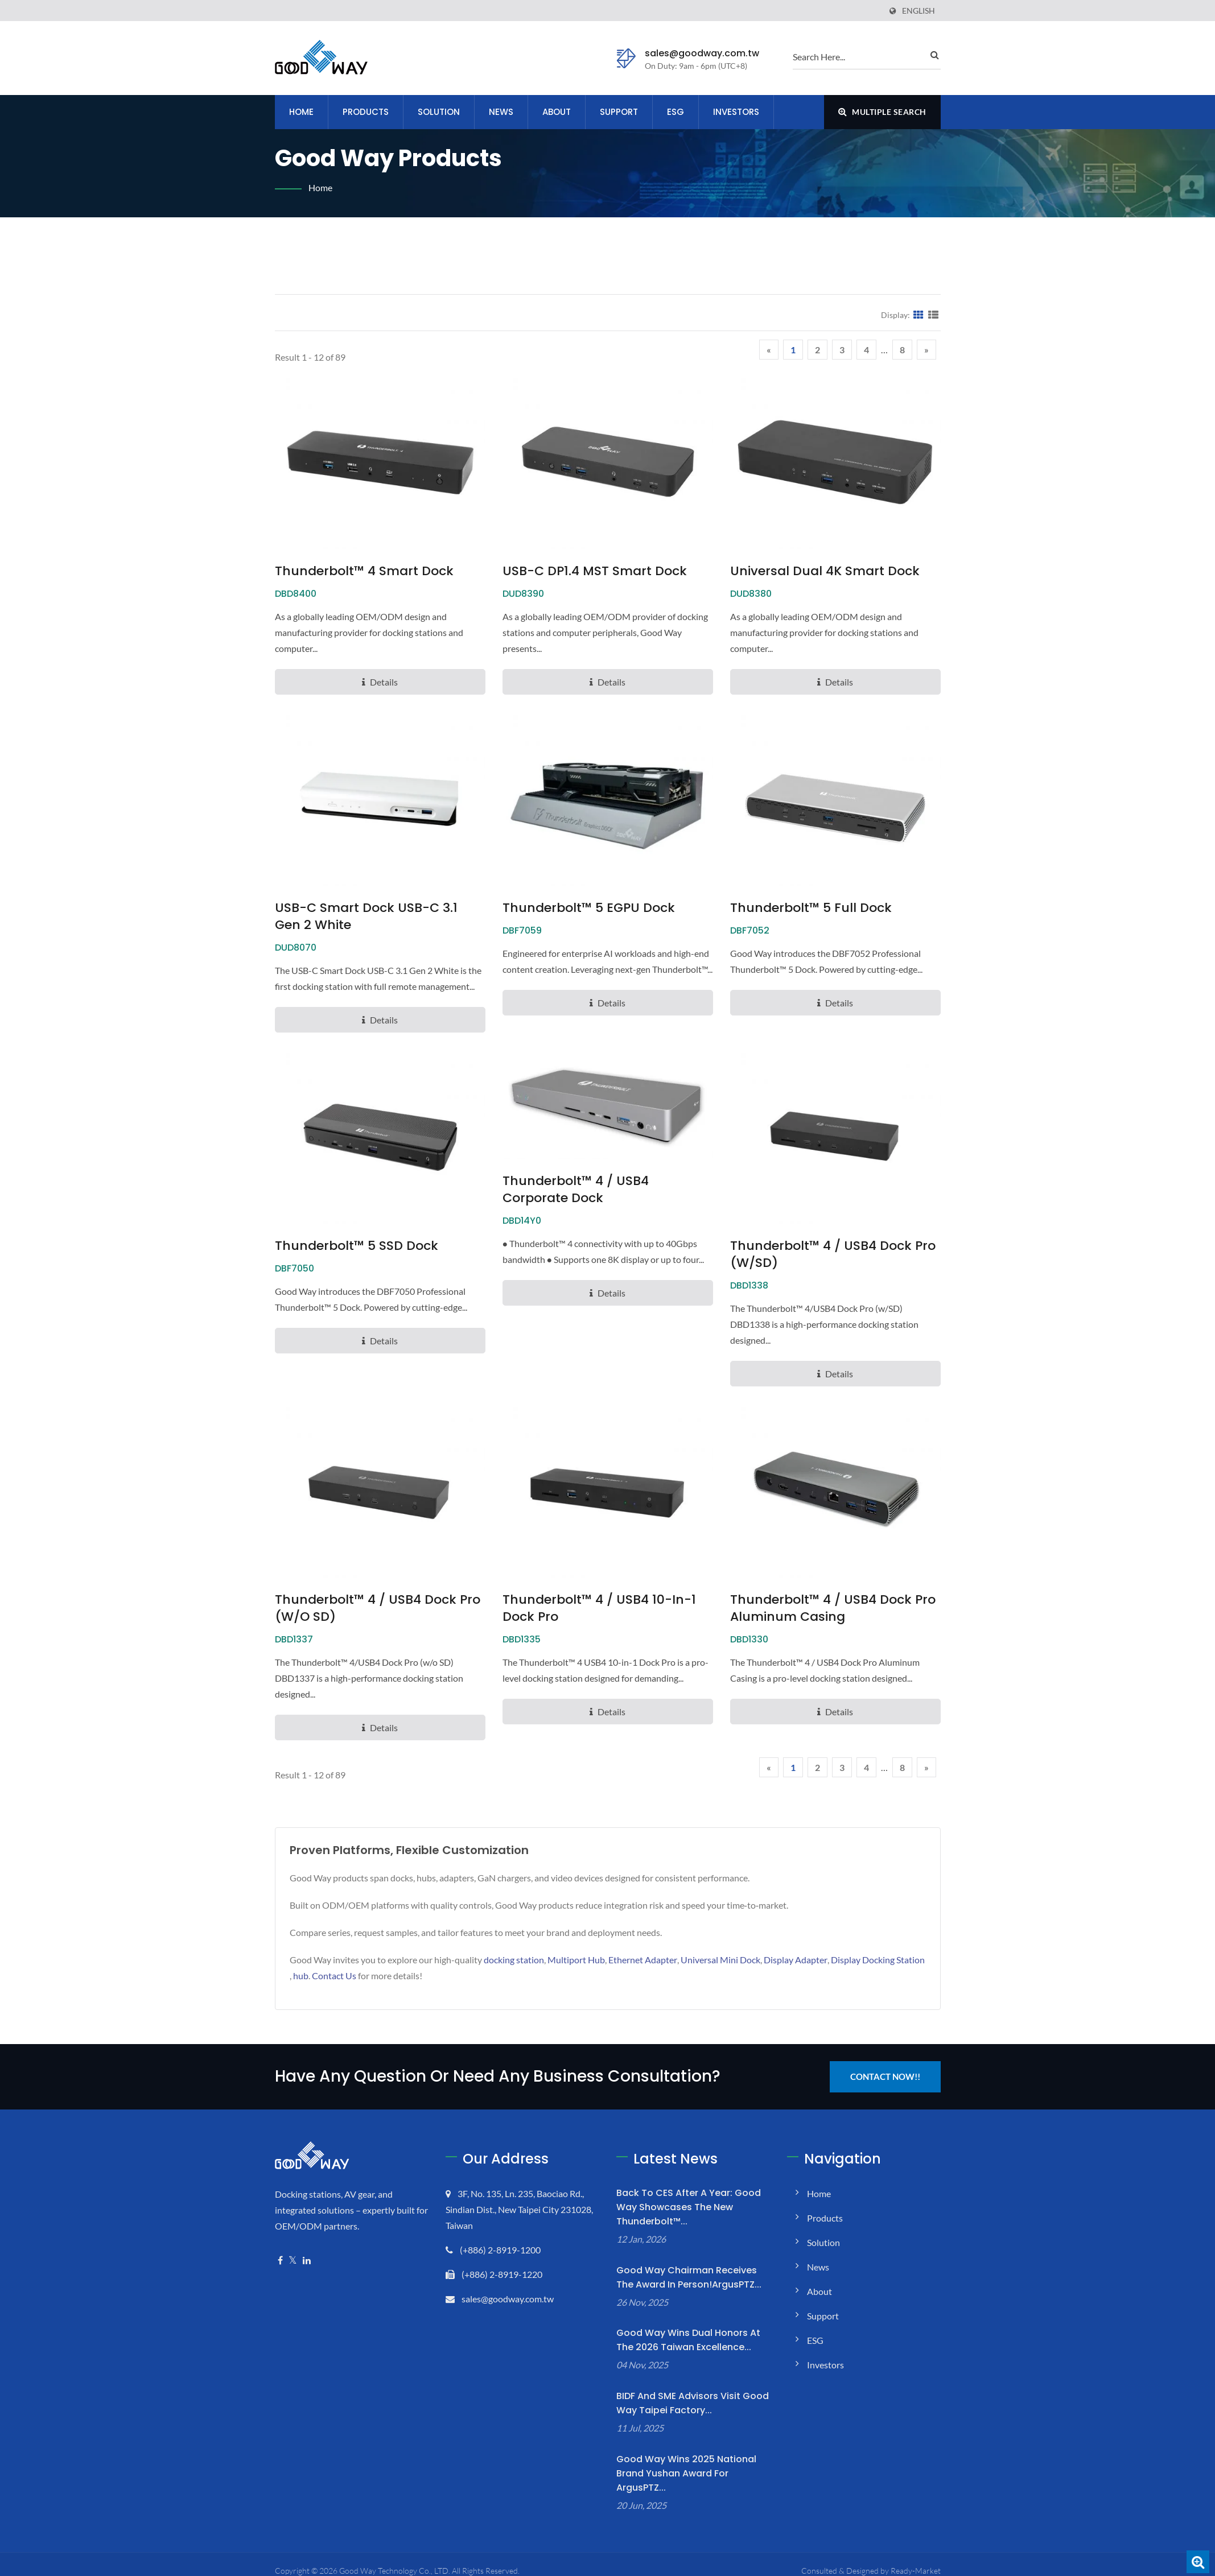  Describe the element at coordinates (599, 1608) in the screenshot. I see `Thunderbolt™ 4 / USB4 10-in-1 Dock Pro` at that location.